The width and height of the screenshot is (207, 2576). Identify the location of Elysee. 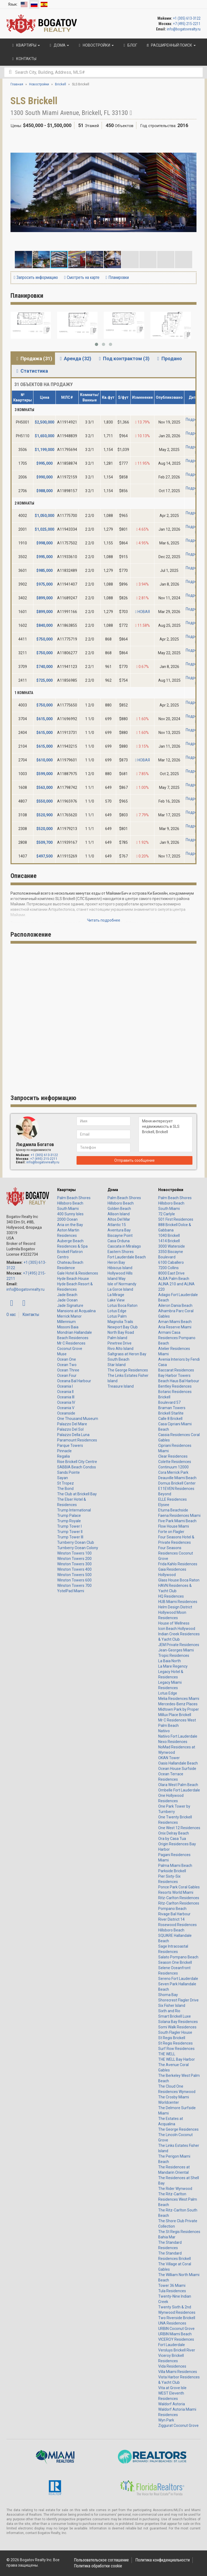
(163, 1505).